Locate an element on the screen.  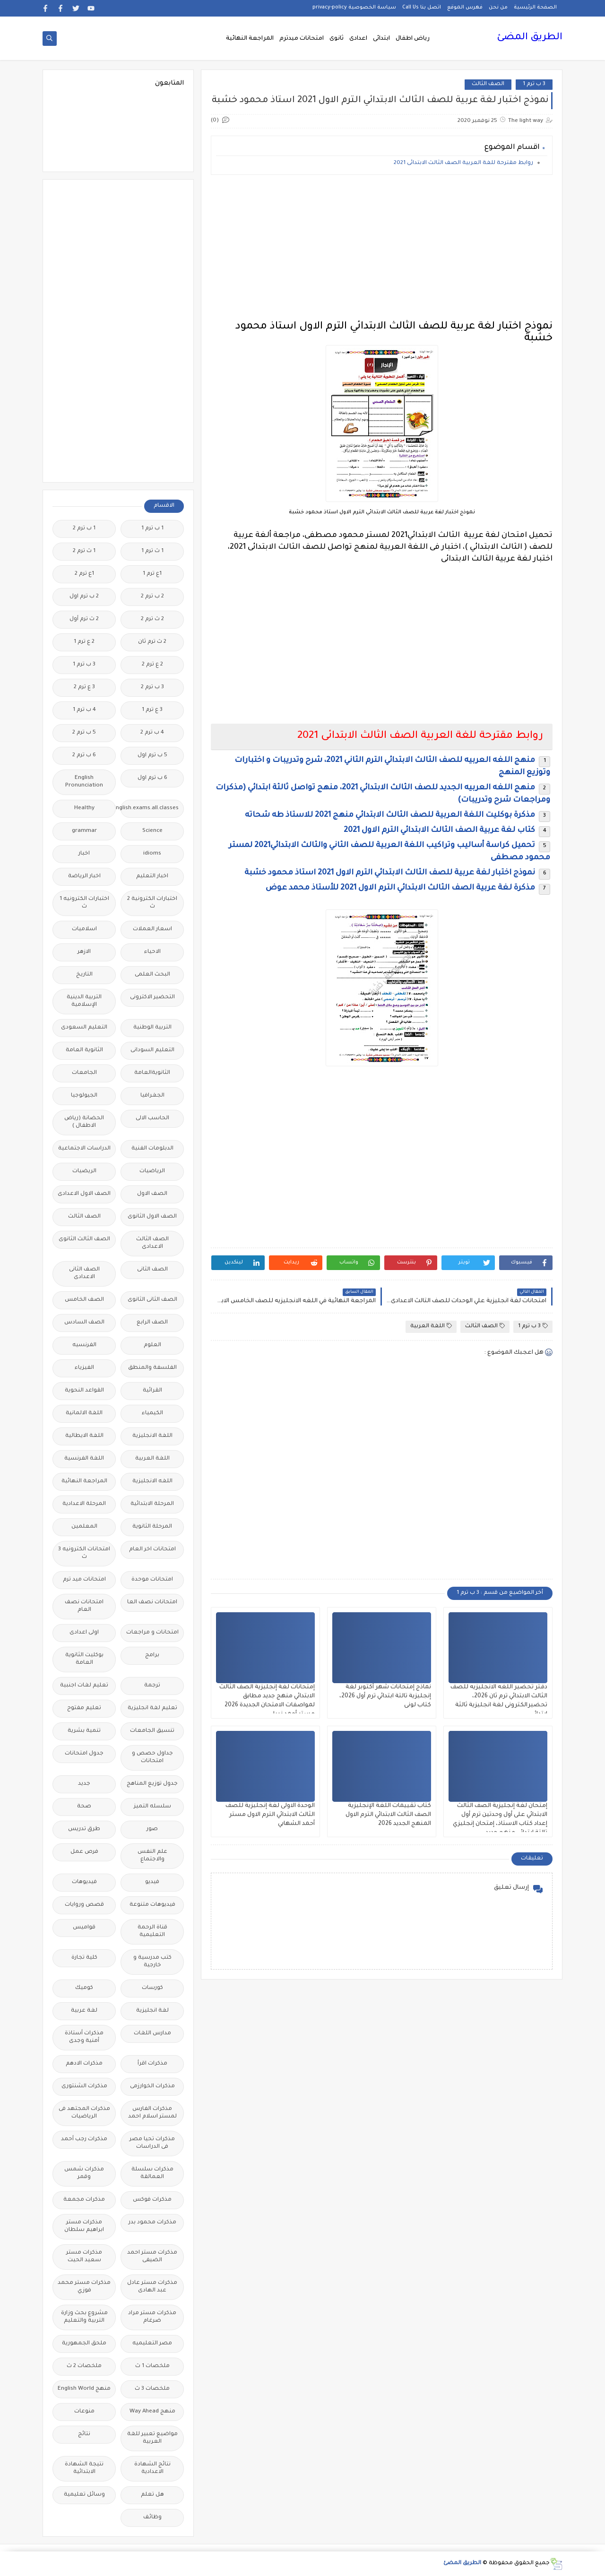
2 ث ترم 2 is located at coordinates (152, 619).